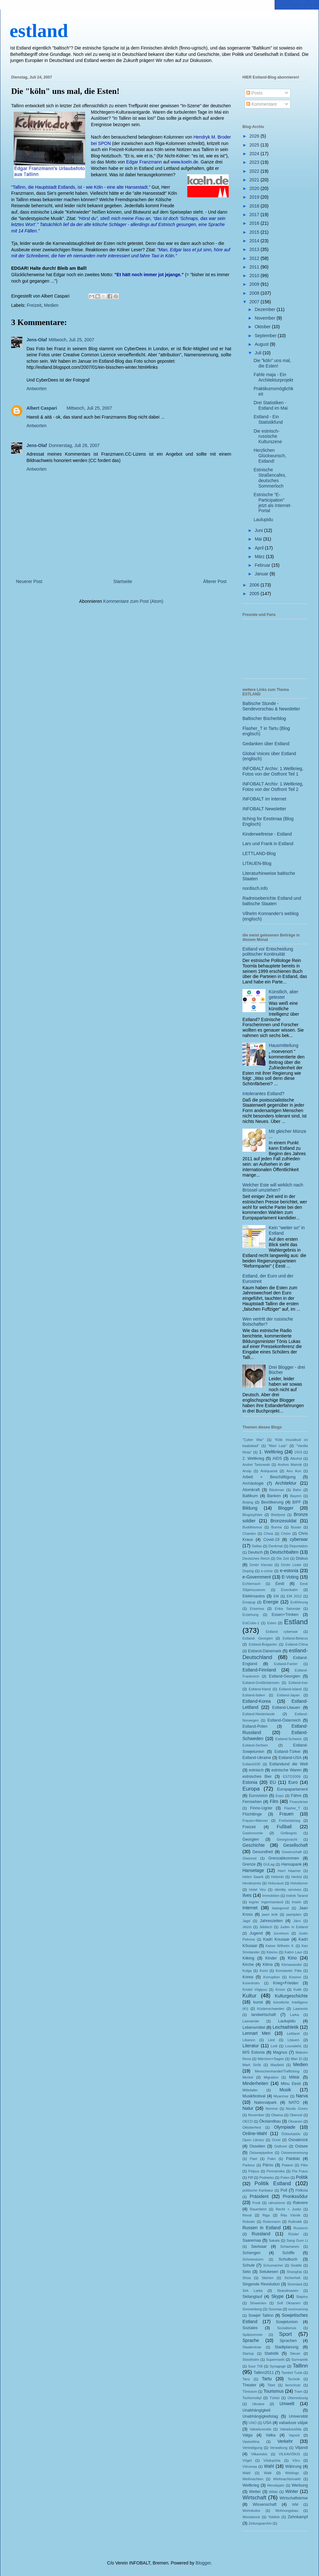  What do you see at coordinates (253, 1483) in the screenshot?
I see `Archäologie` at bounding box center [253, 1483].